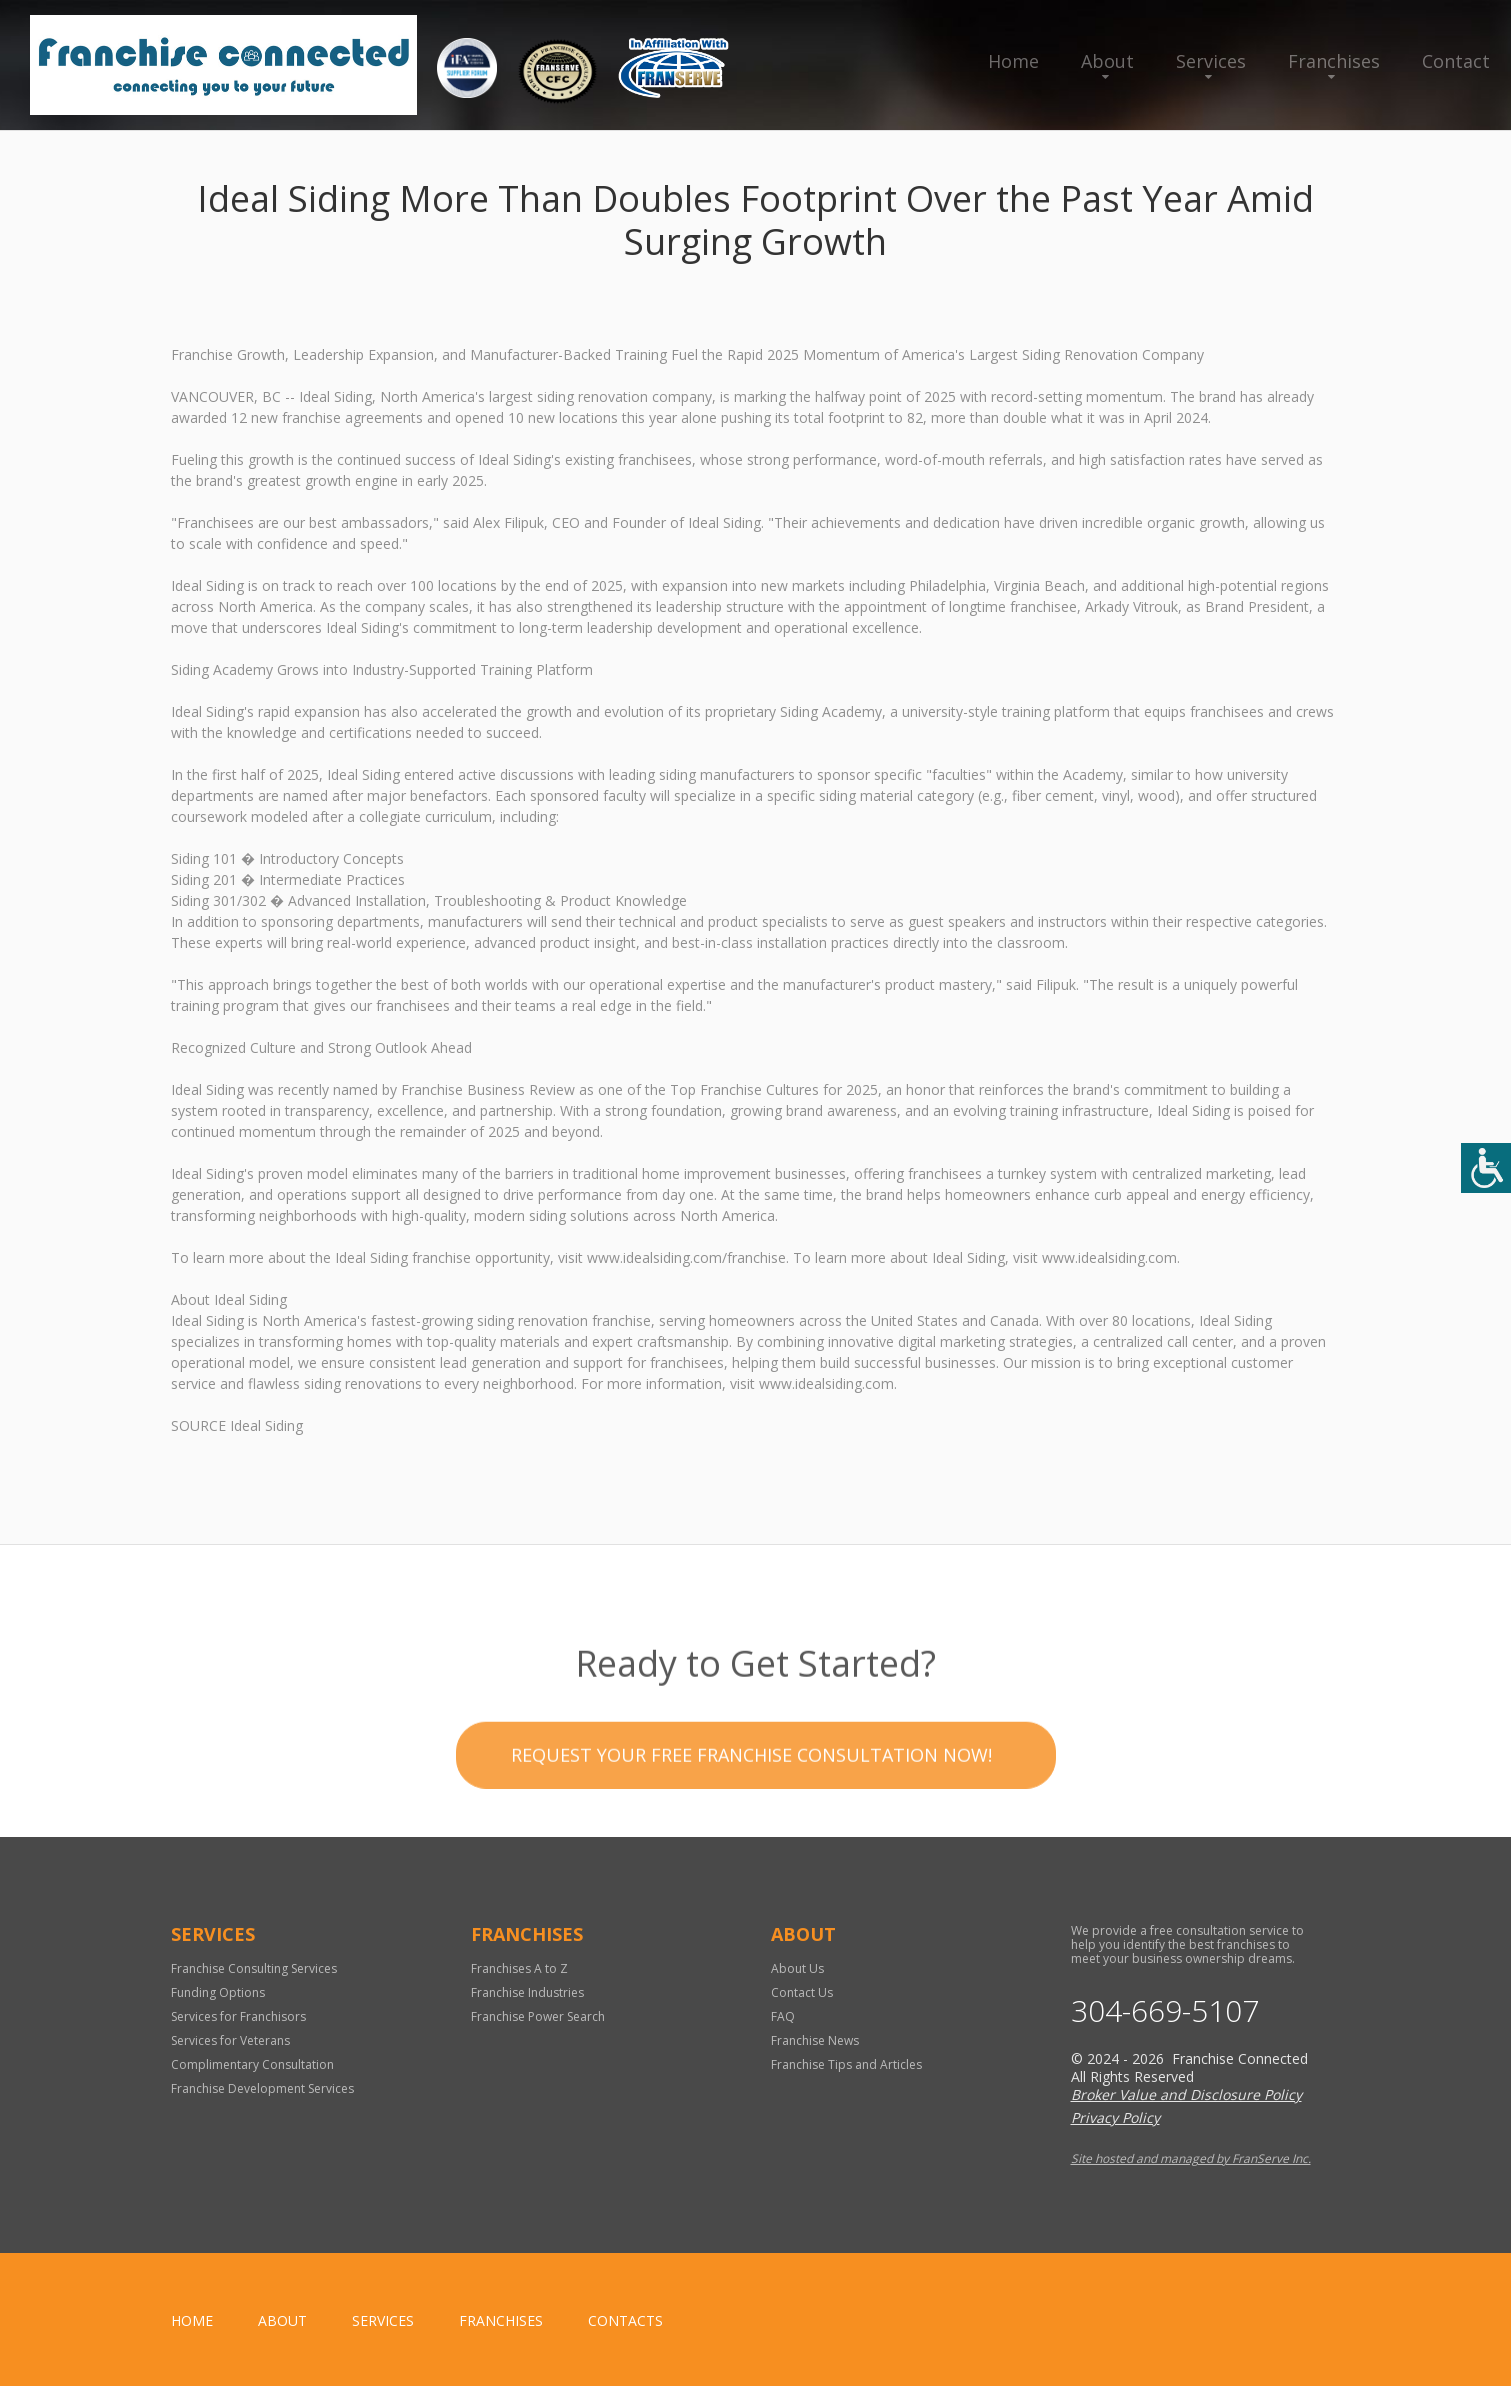 The image size is (1511, 2386). I want to click on Franchise Development Services, so click(262, 2088).